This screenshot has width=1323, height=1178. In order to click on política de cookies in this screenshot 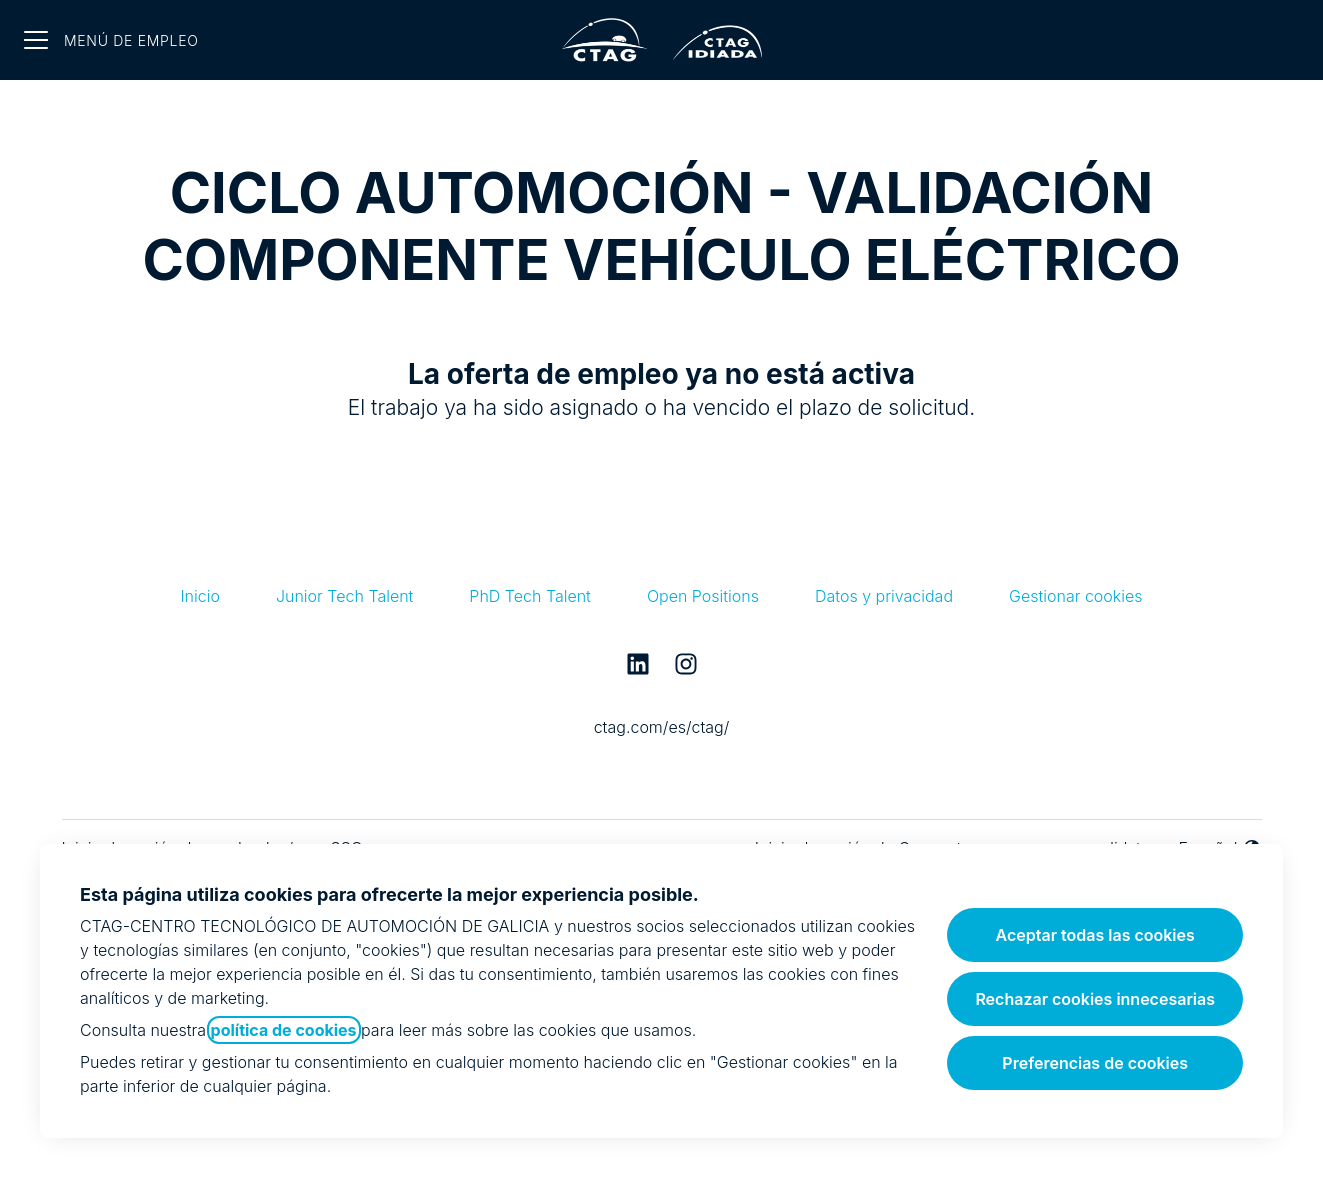, I will do `click(284, 1030)`.